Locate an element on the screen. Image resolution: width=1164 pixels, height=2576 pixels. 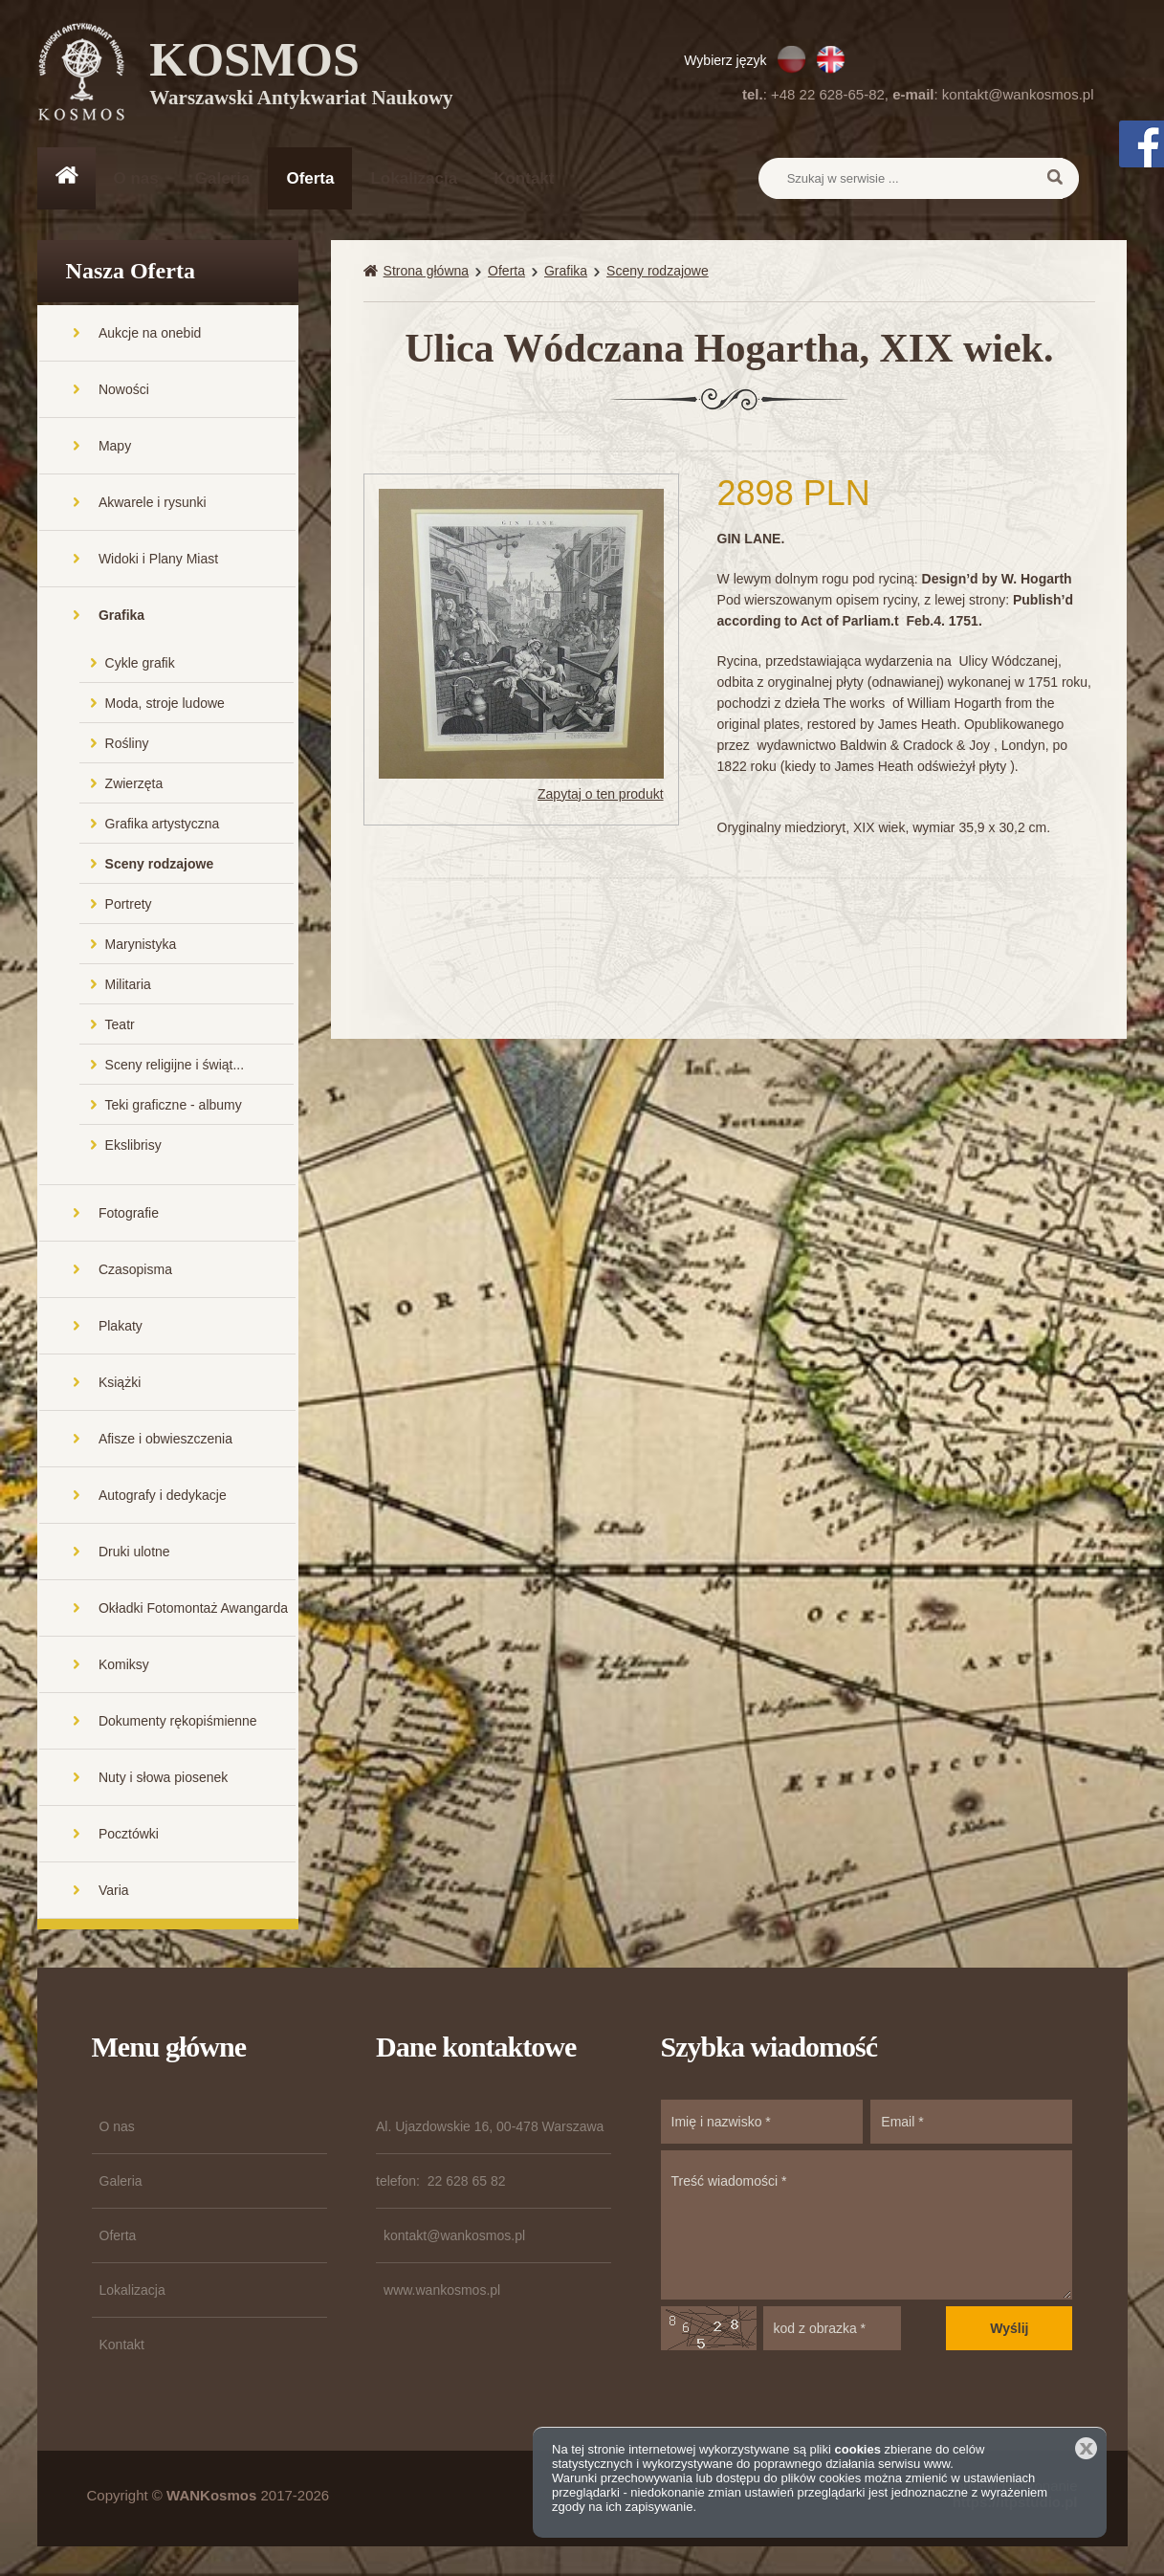
kontakt@wankosmos.pl is located at coordinates (1018, 94).